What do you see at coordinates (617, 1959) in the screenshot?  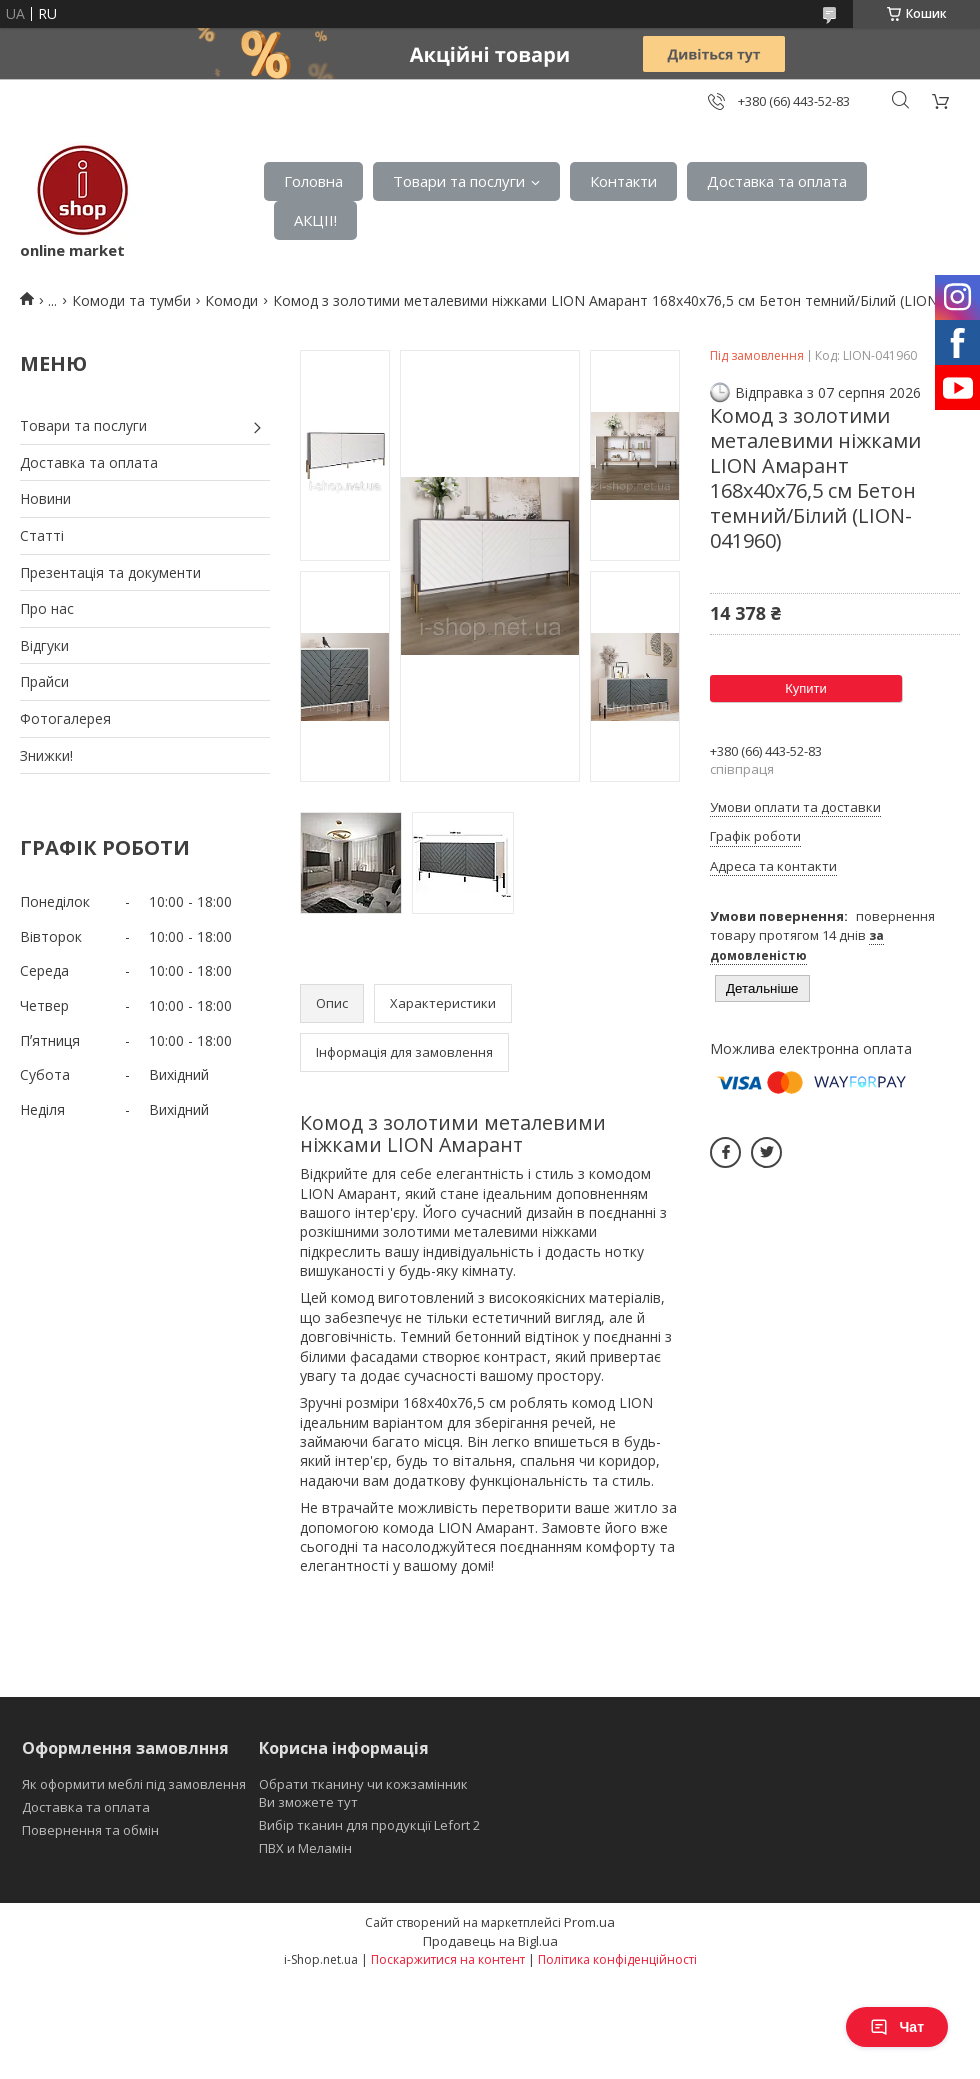 I see `Політика конфіденційності` at bounding box center [617, 1959].